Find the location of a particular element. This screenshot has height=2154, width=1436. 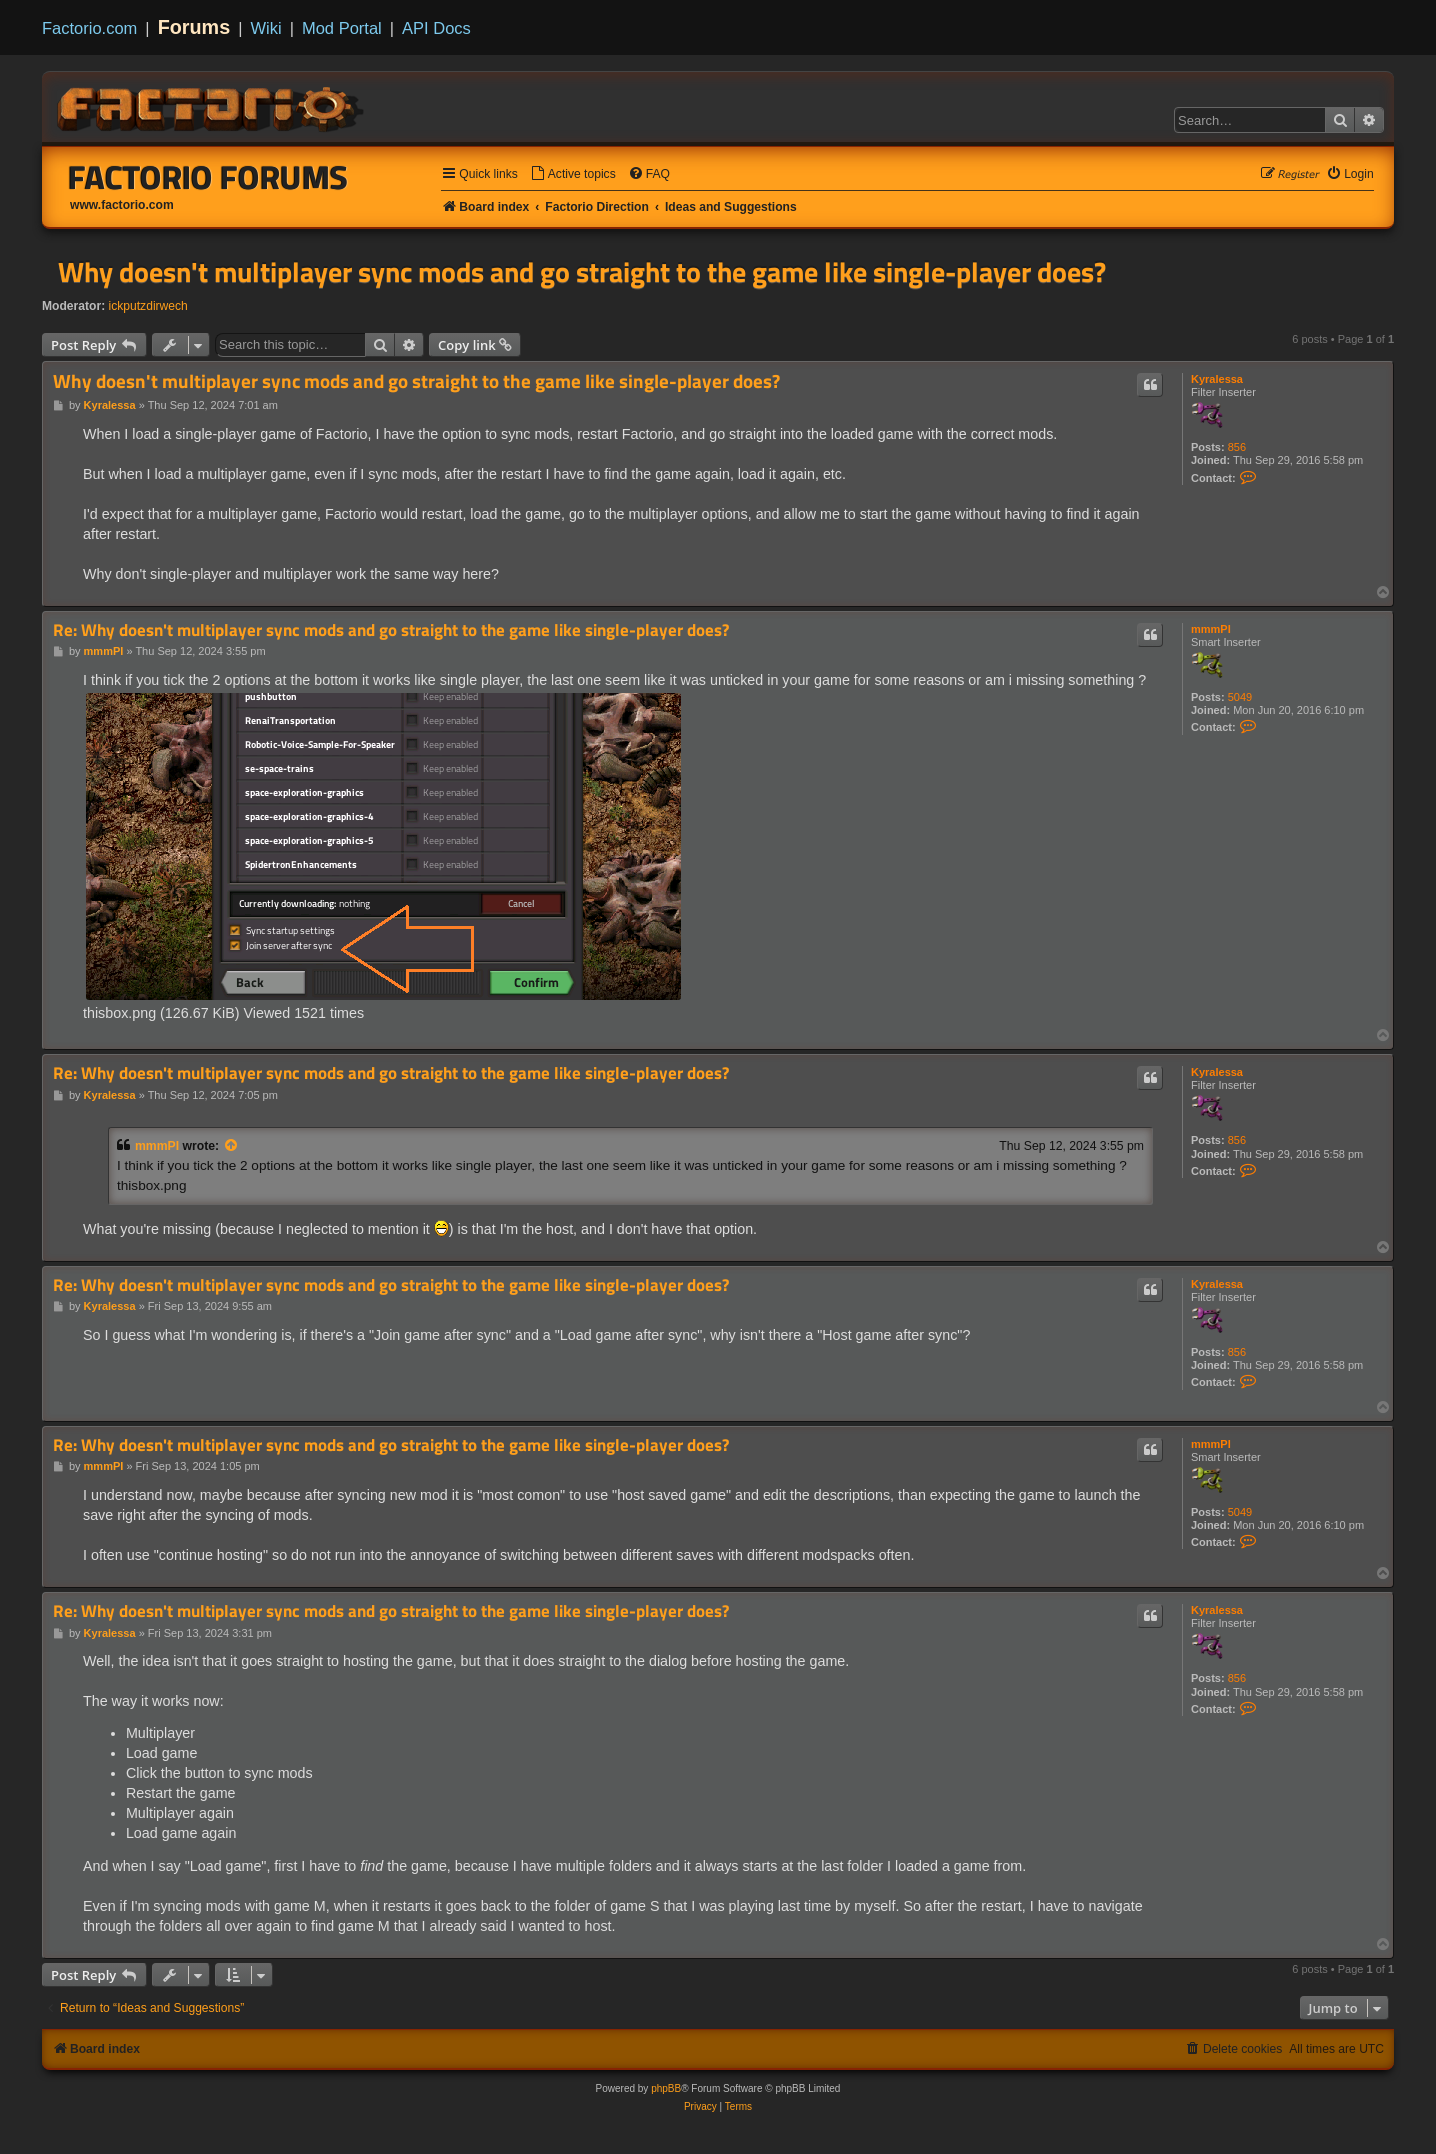

API Docs is located at coordinates (436, 28).